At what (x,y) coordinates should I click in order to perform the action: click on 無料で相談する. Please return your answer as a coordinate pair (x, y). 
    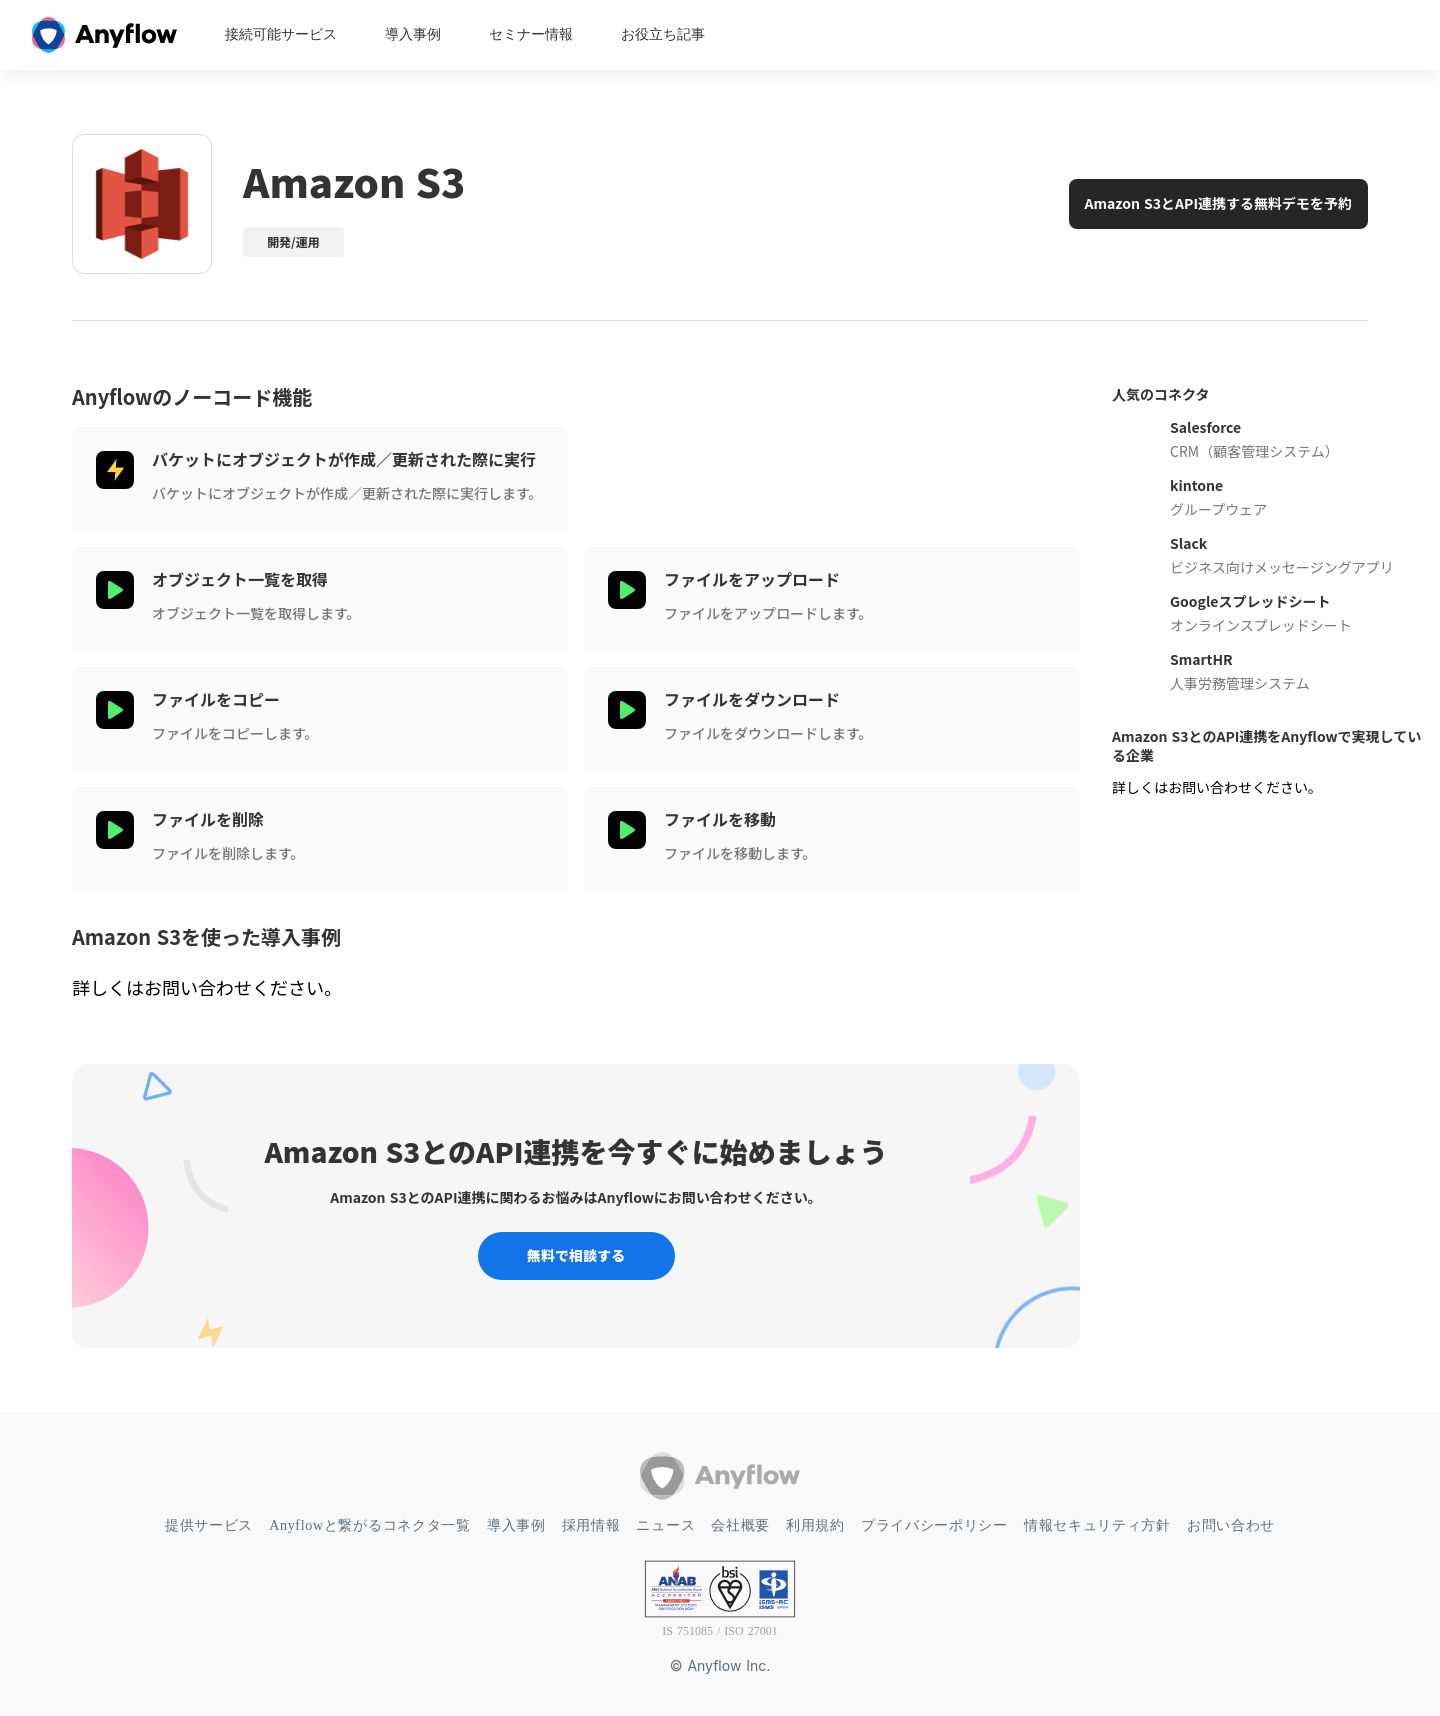
    Looking at the image, I should click on (576, 1255).